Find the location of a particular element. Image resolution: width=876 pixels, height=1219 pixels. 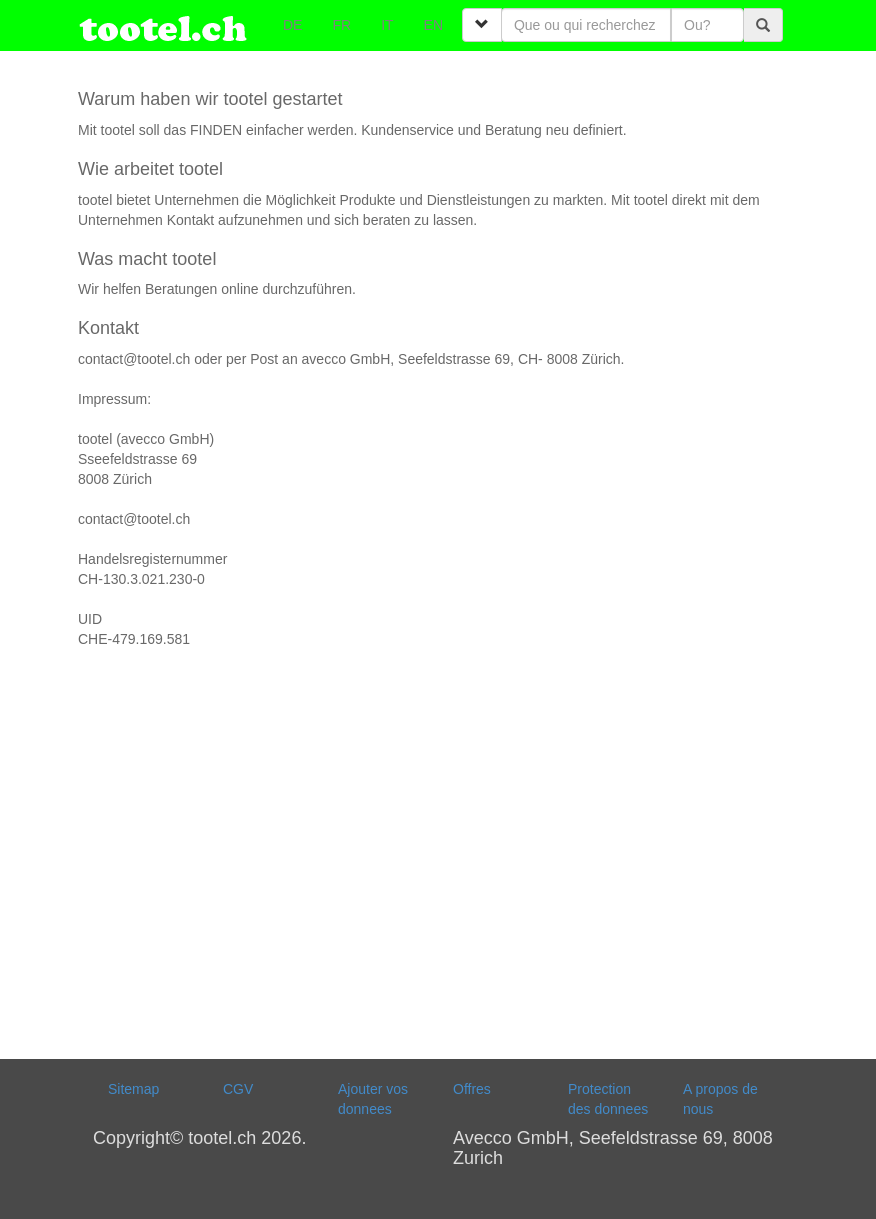

FR is located at coordinates (341, 25).